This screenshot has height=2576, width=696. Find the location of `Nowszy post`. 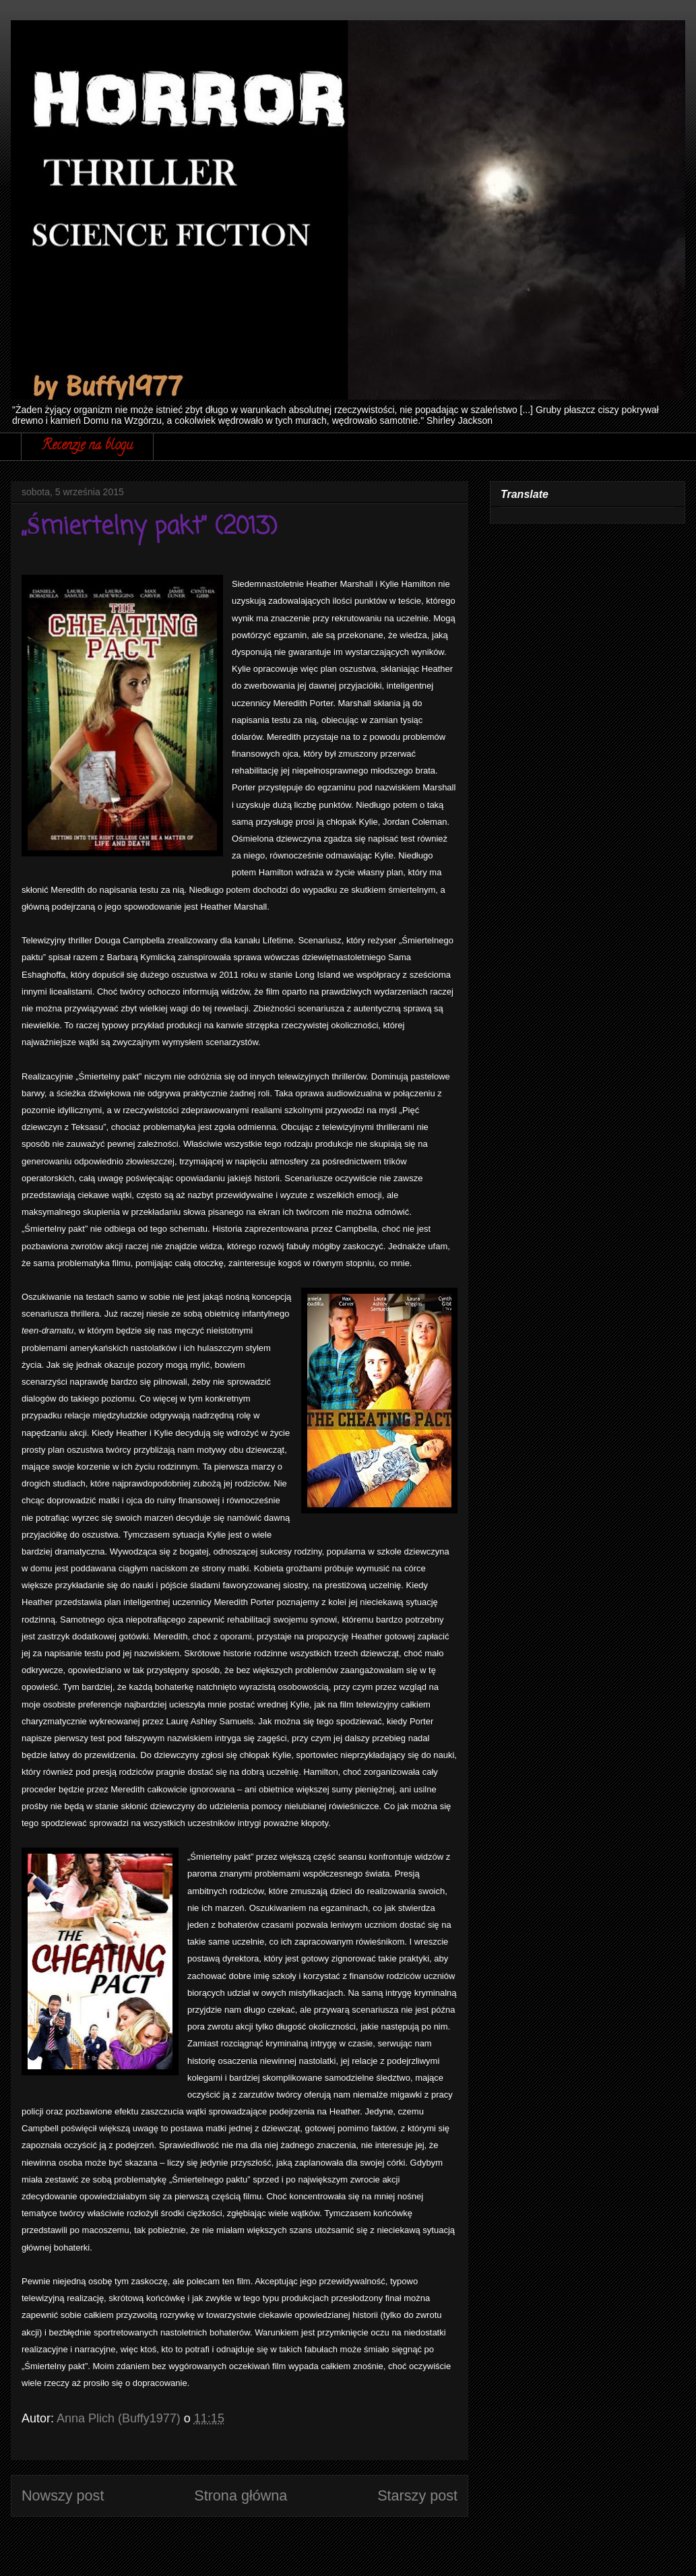

Nowszy post is located at coordinates (63, 2495).